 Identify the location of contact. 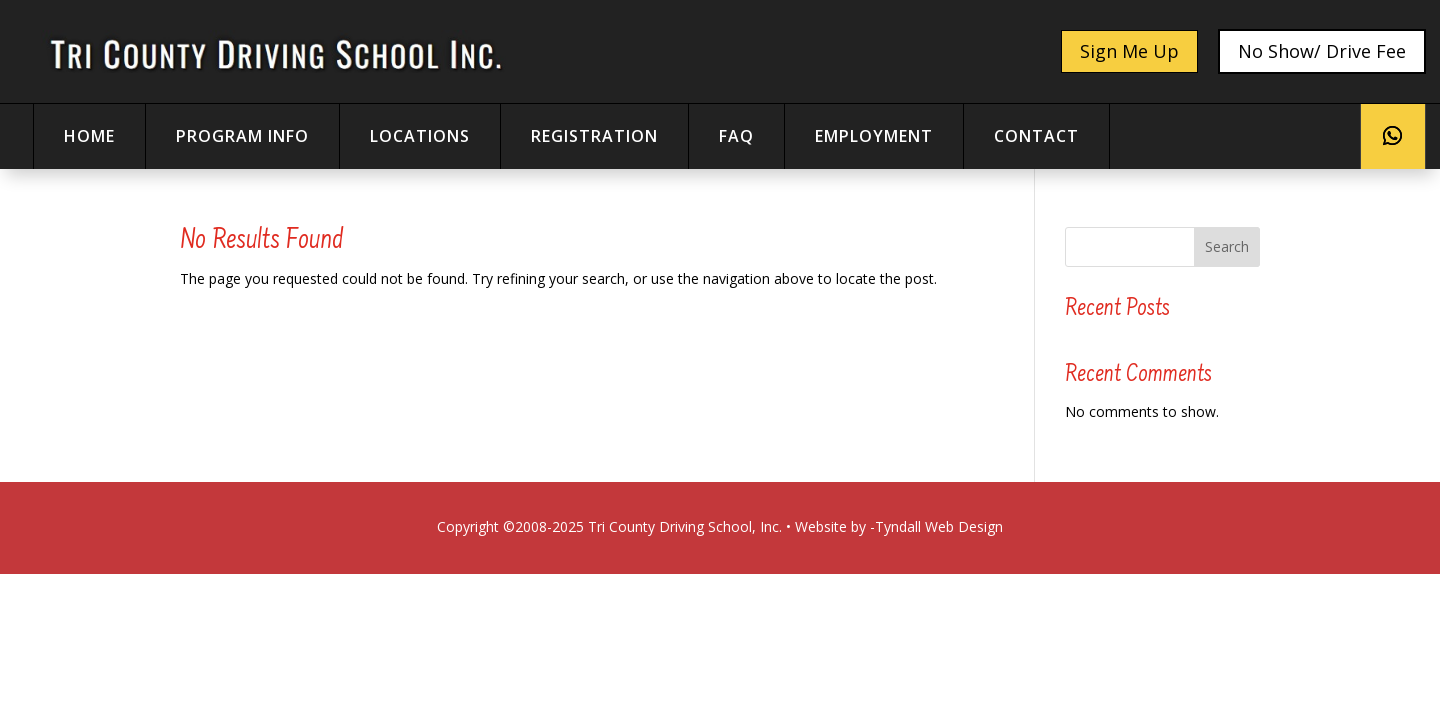
(1036, 136).